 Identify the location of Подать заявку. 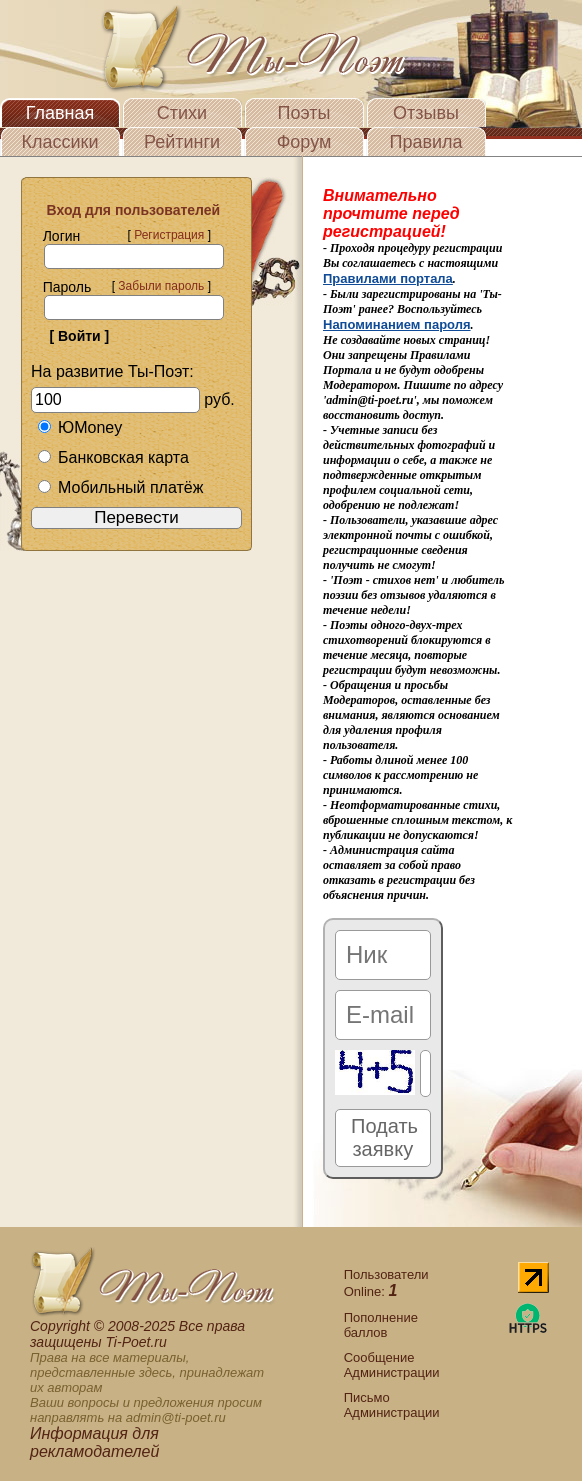
(384, 1137).